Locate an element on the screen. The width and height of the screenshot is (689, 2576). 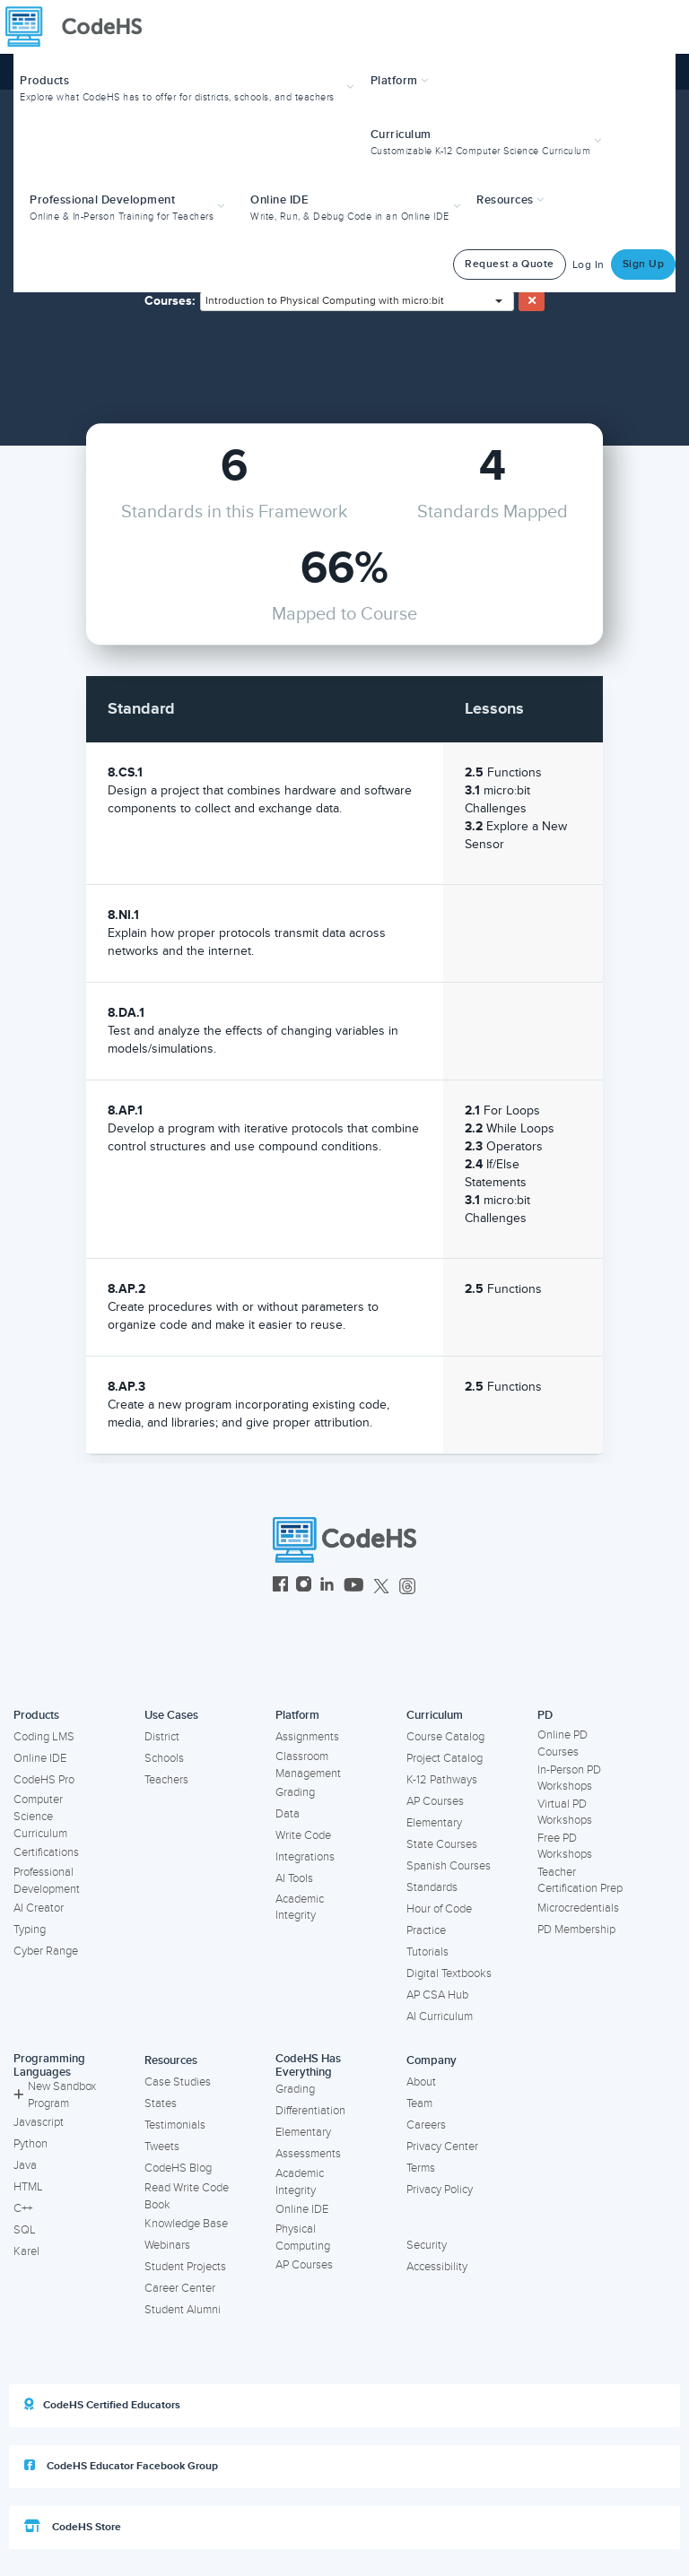
C++ is located at coordinates (22, 2208).